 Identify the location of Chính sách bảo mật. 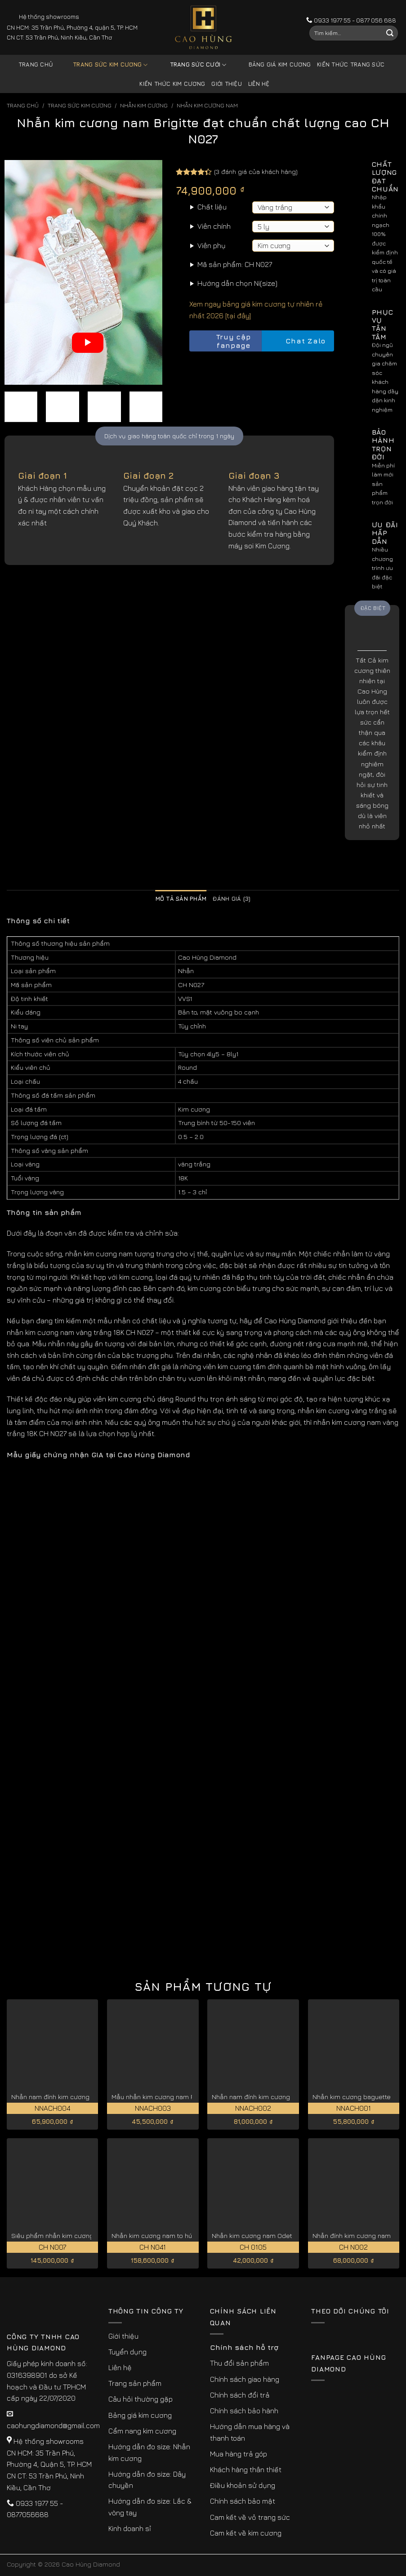
(242, 2501).